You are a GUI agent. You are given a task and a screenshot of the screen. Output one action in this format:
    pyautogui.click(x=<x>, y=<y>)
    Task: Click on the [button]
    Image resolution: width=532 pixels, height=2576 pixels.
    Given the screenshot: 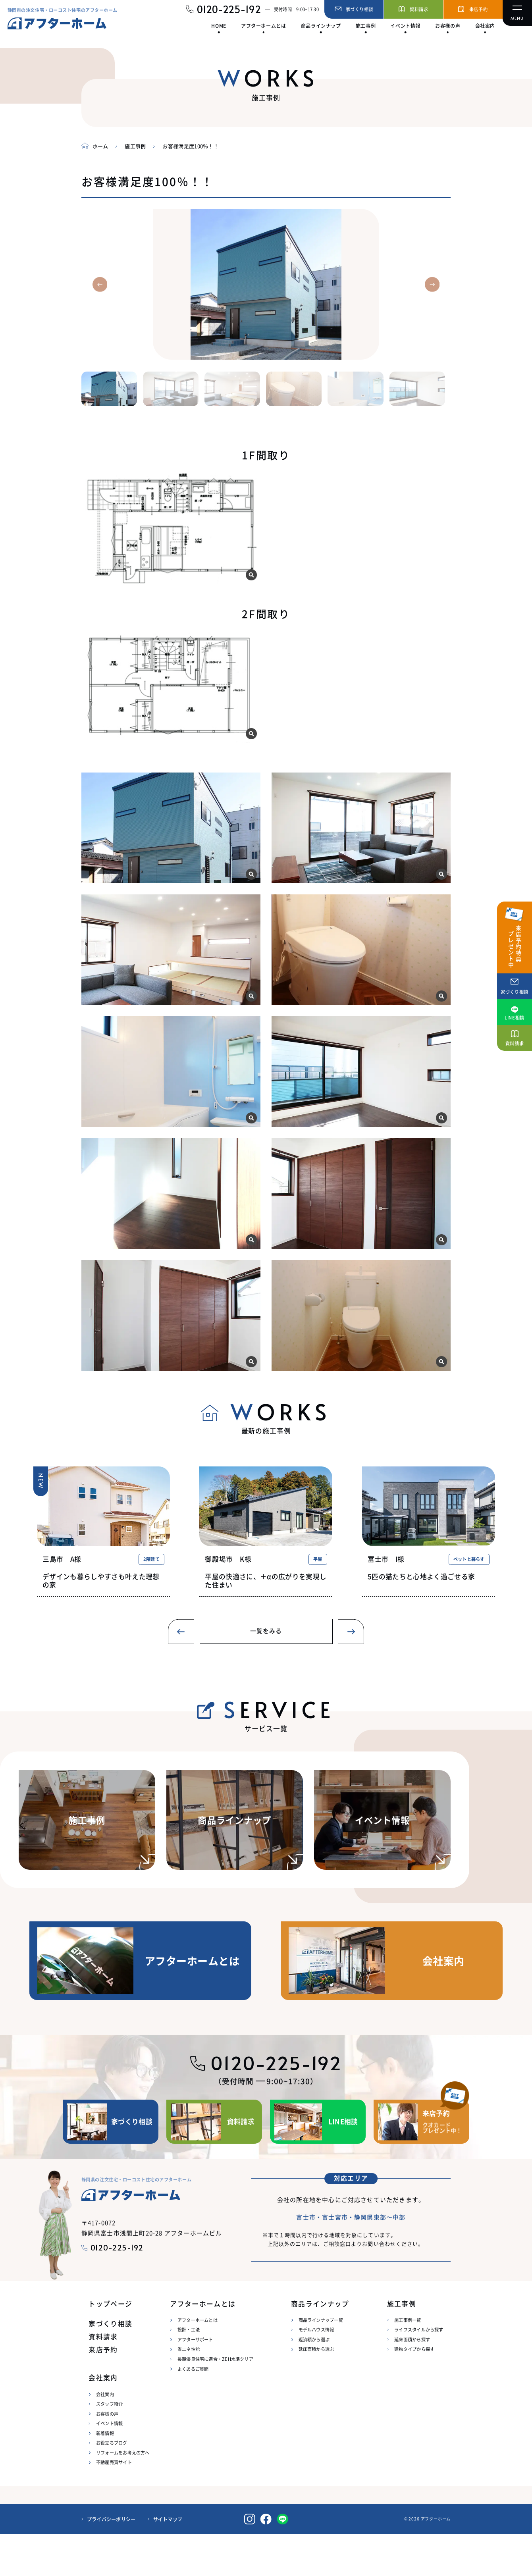 What is the action you would take?
    pyautogui.click(x=100, y=284)
    